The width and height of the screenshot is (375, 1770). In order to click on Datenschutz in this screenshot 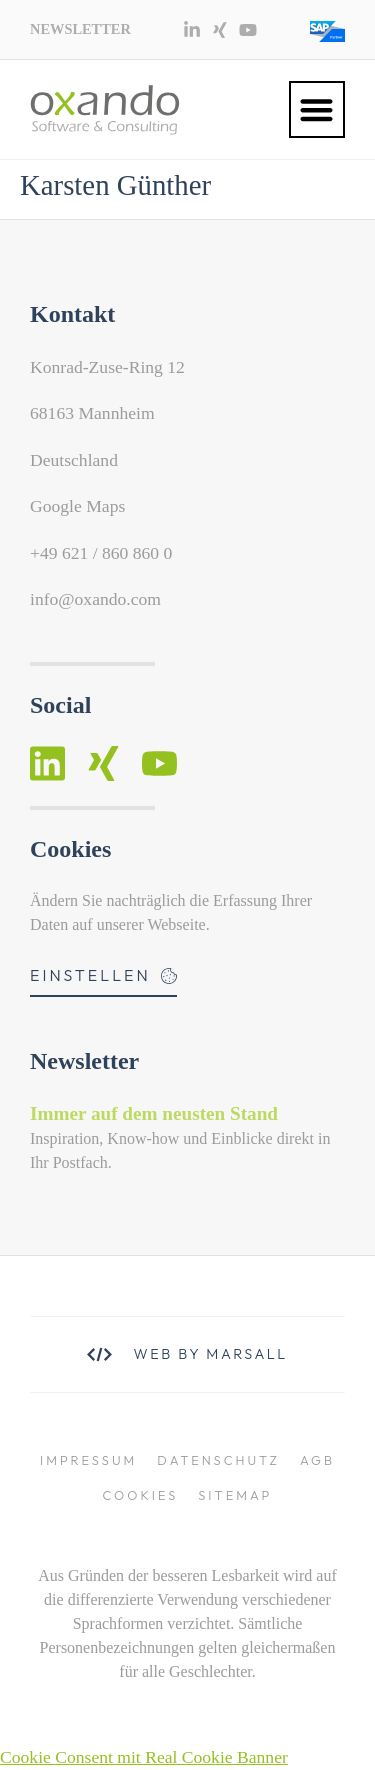, I will do `click(218, 1460)`.